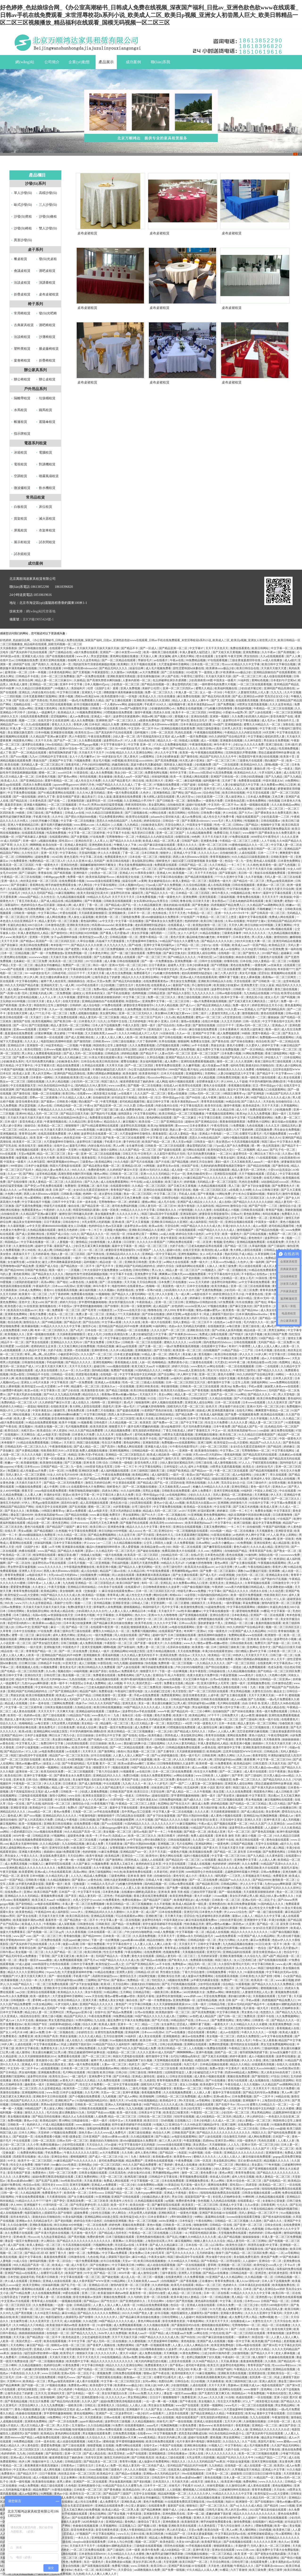 The image size is (302, 2576). I want to click on 日本一区二区三区免费播放, so click(58, 676).